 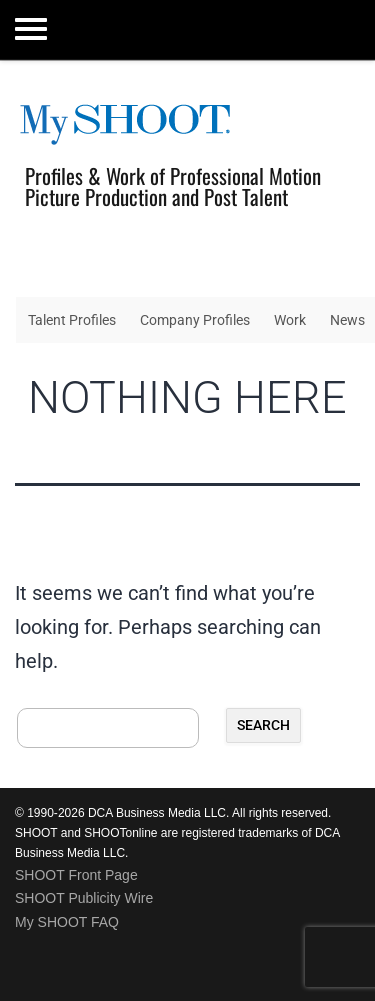 I want to click on Talent Profiles, so click(x=72, y=320).